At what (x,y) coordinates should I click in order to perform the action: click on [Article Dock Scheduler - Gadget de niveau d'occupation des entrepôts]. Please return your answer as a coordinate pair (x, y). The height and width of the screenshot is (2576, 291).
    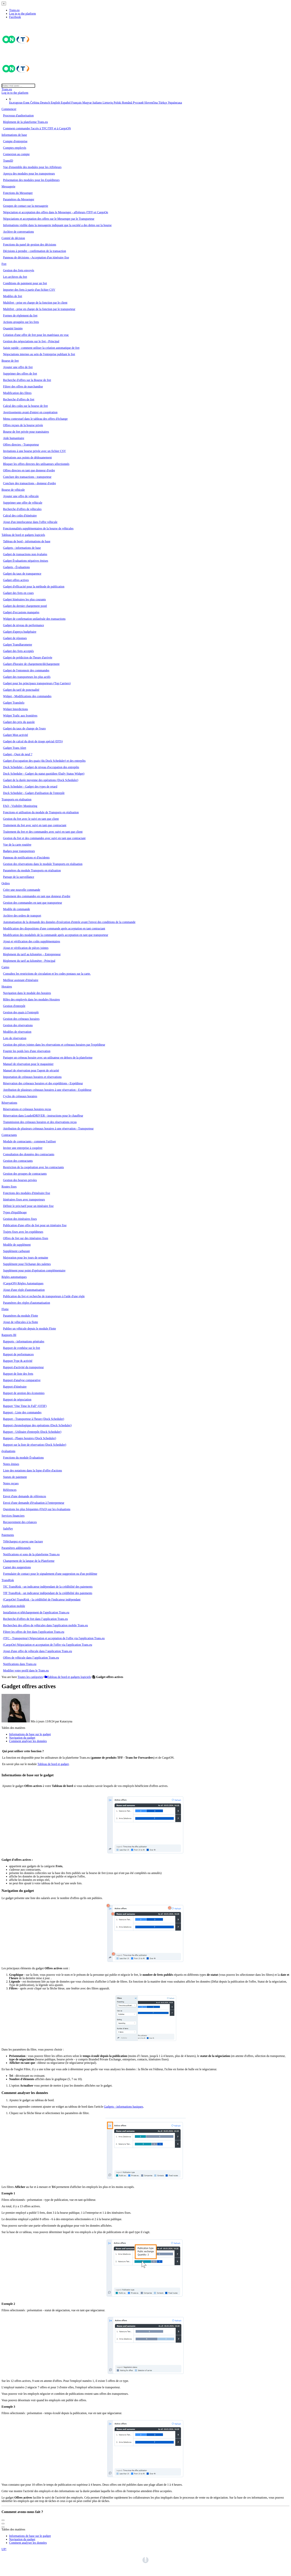
    Looking at the image, I should click on (145, 767).